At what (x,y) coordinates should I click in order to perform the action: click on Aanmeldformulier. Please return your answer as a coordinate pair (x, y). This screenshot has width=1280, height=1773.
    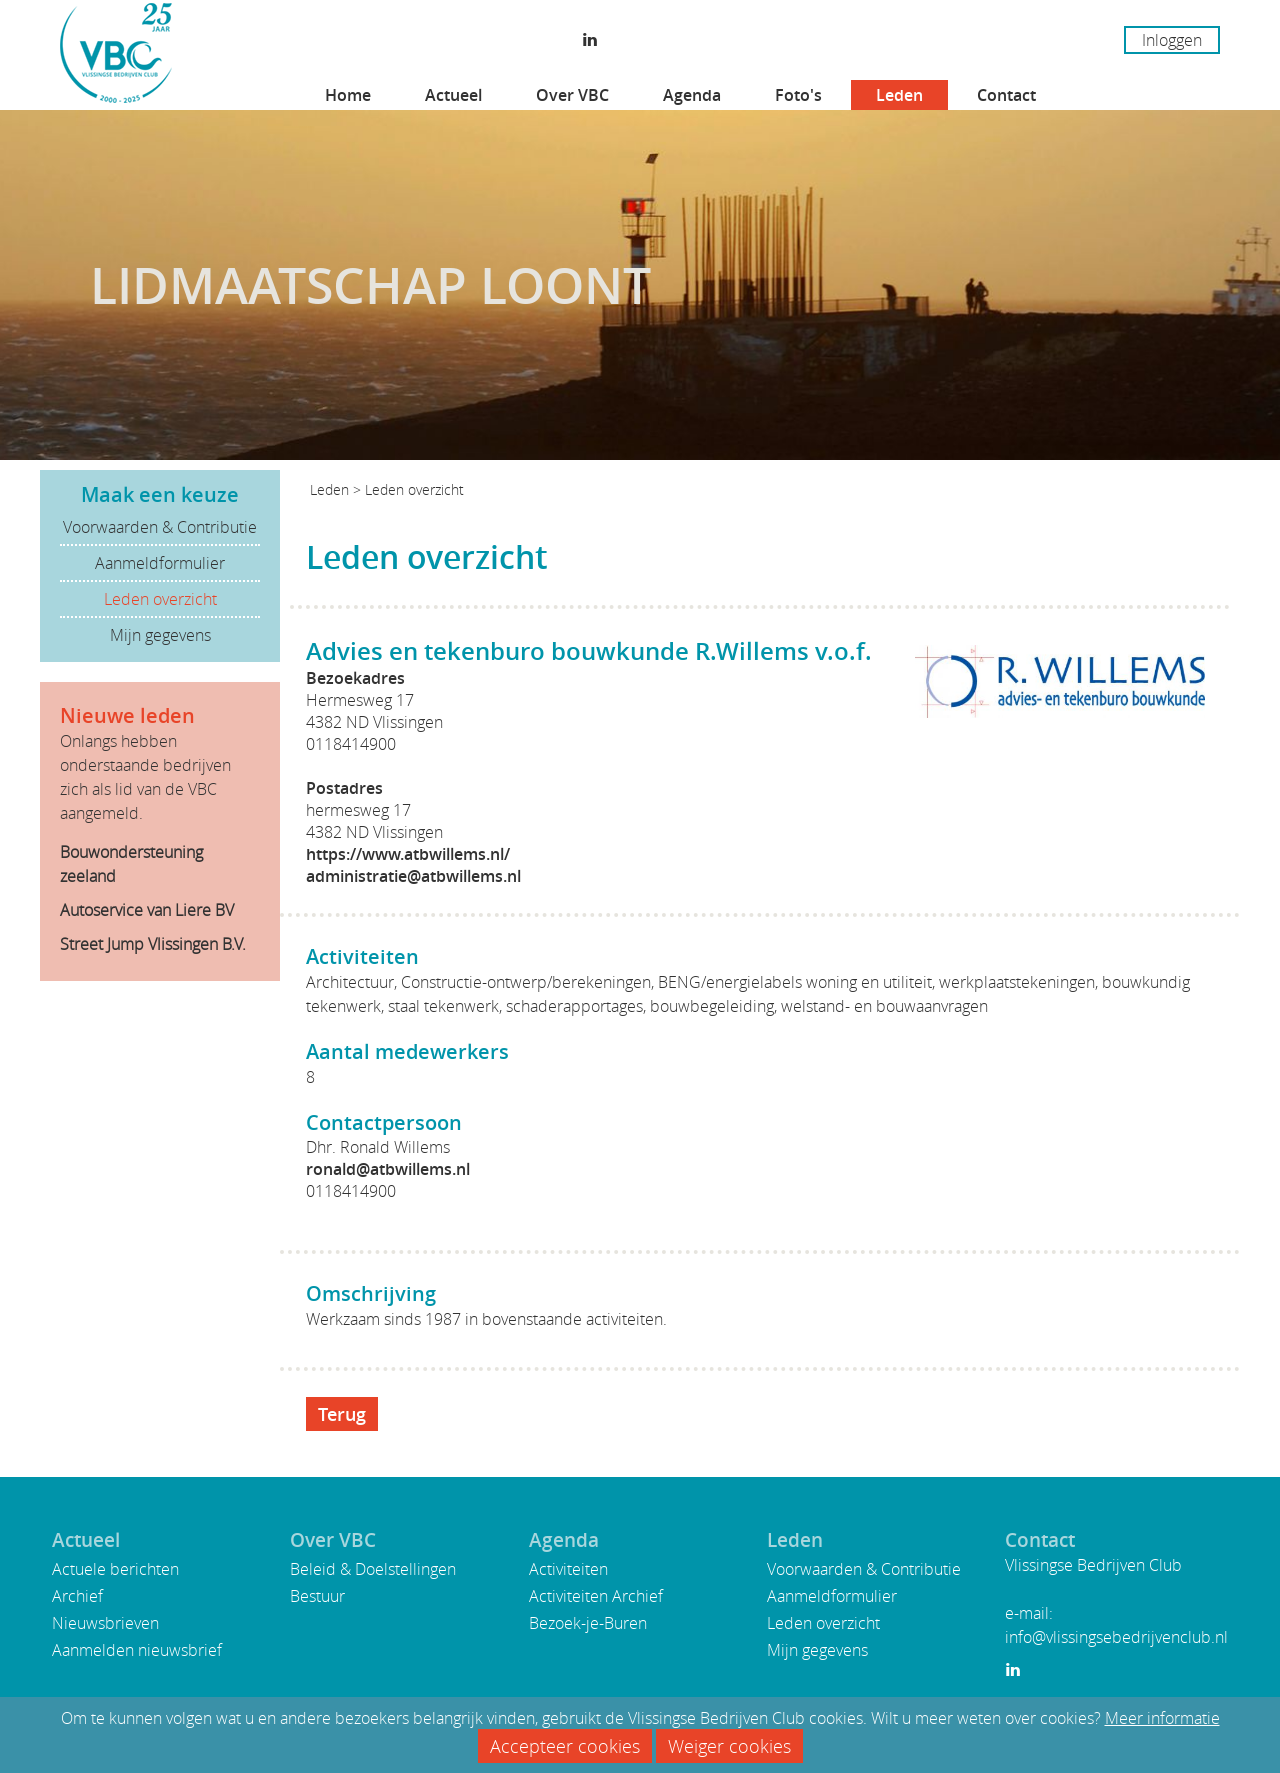
    Looking at the image, I should click on (160, 563).